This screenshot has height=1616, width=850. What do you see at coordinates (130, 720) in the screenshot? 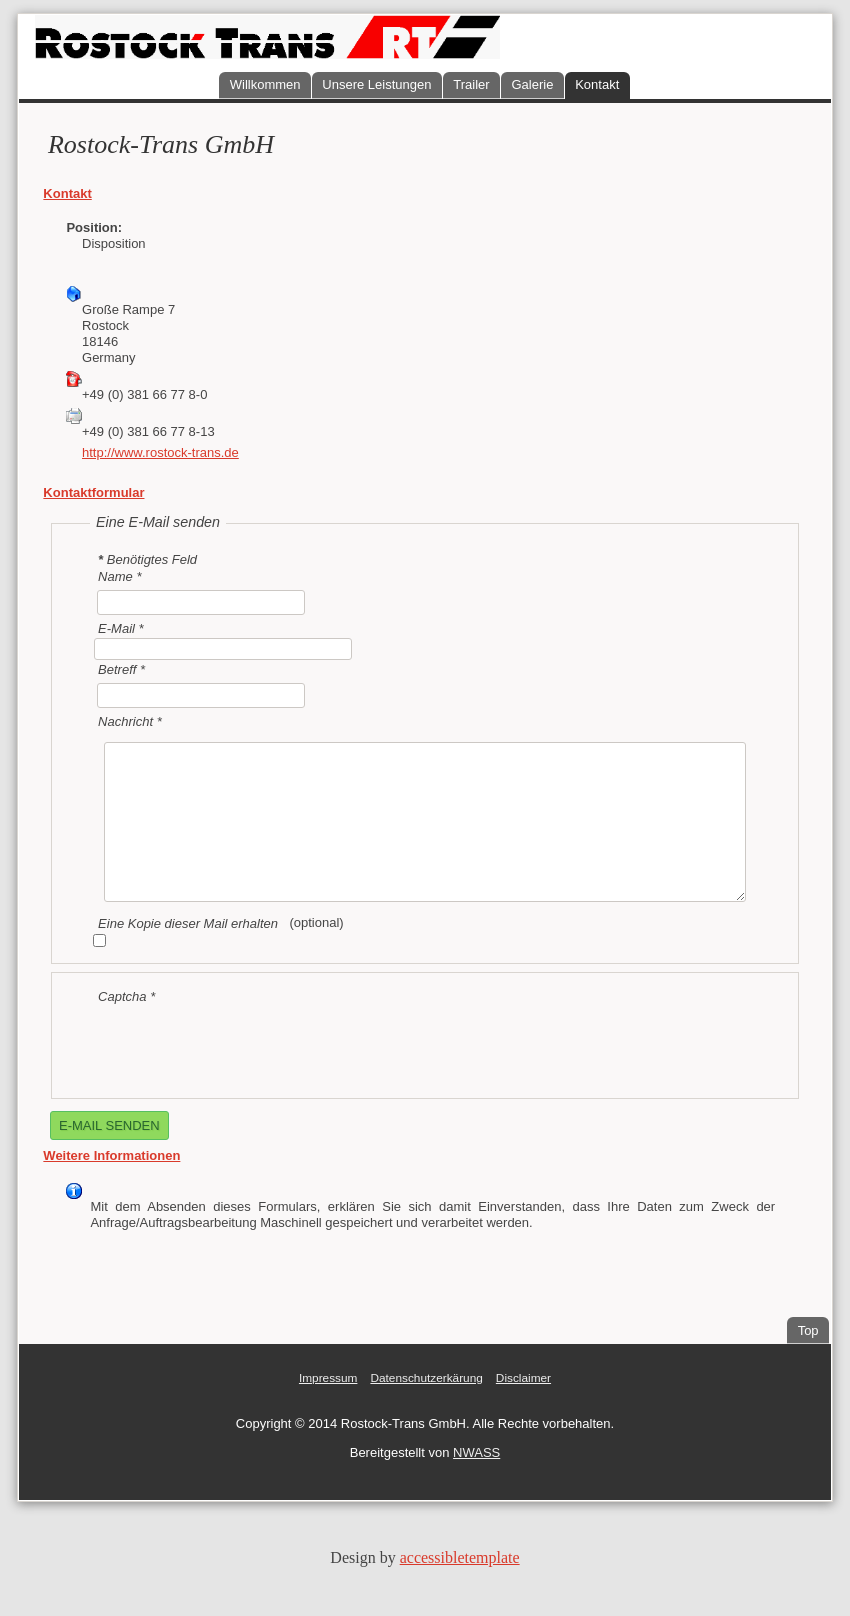
I see `Nachricht` at bounding box center [130, 720].